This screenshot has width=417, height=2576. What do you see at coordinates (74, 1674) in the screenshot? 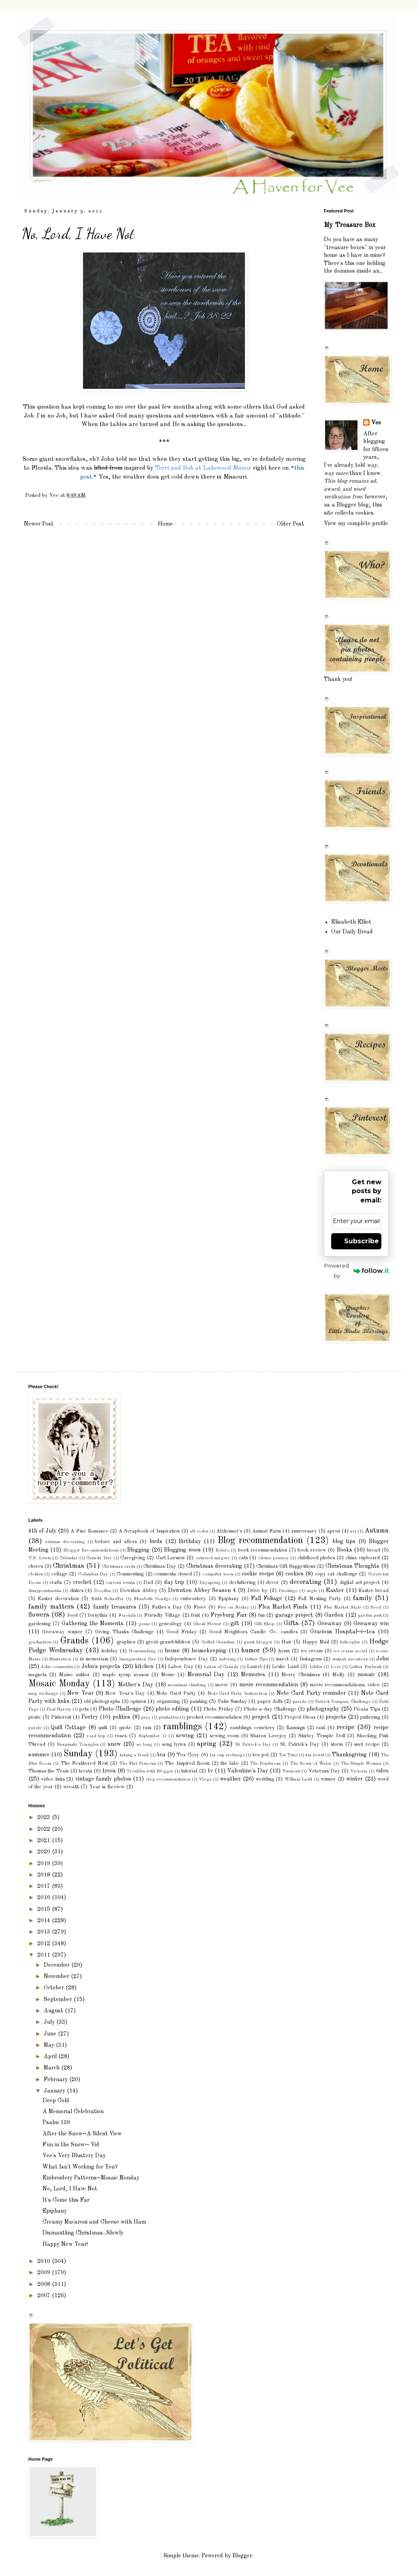
I see `Maine author` at bounding box center [74, 1674].